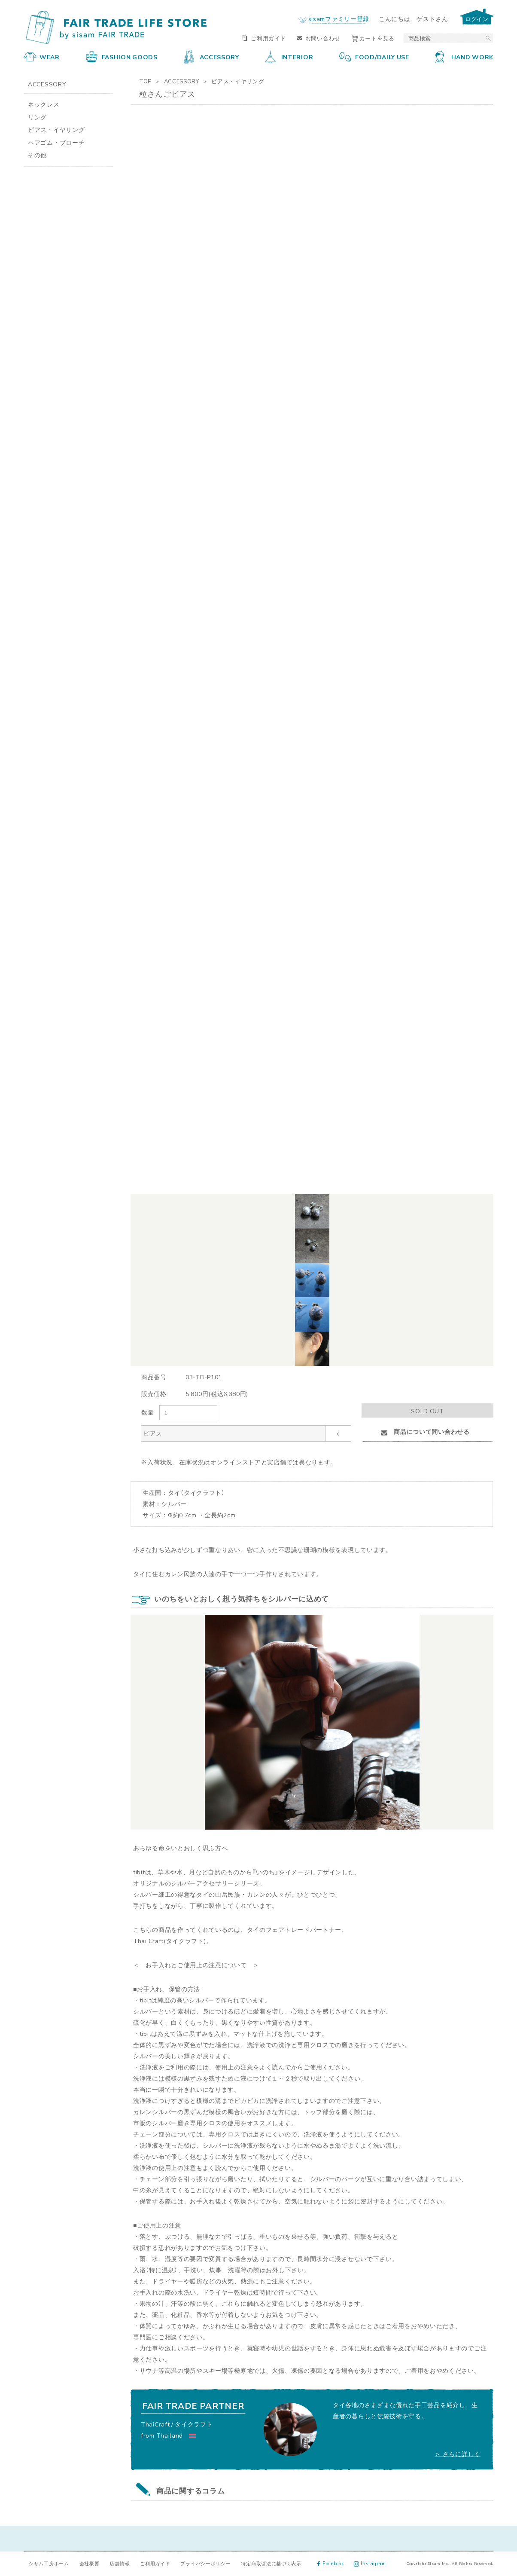 This screenshot has width=517, height=2576. I want to click on リング, so click(37, 117).